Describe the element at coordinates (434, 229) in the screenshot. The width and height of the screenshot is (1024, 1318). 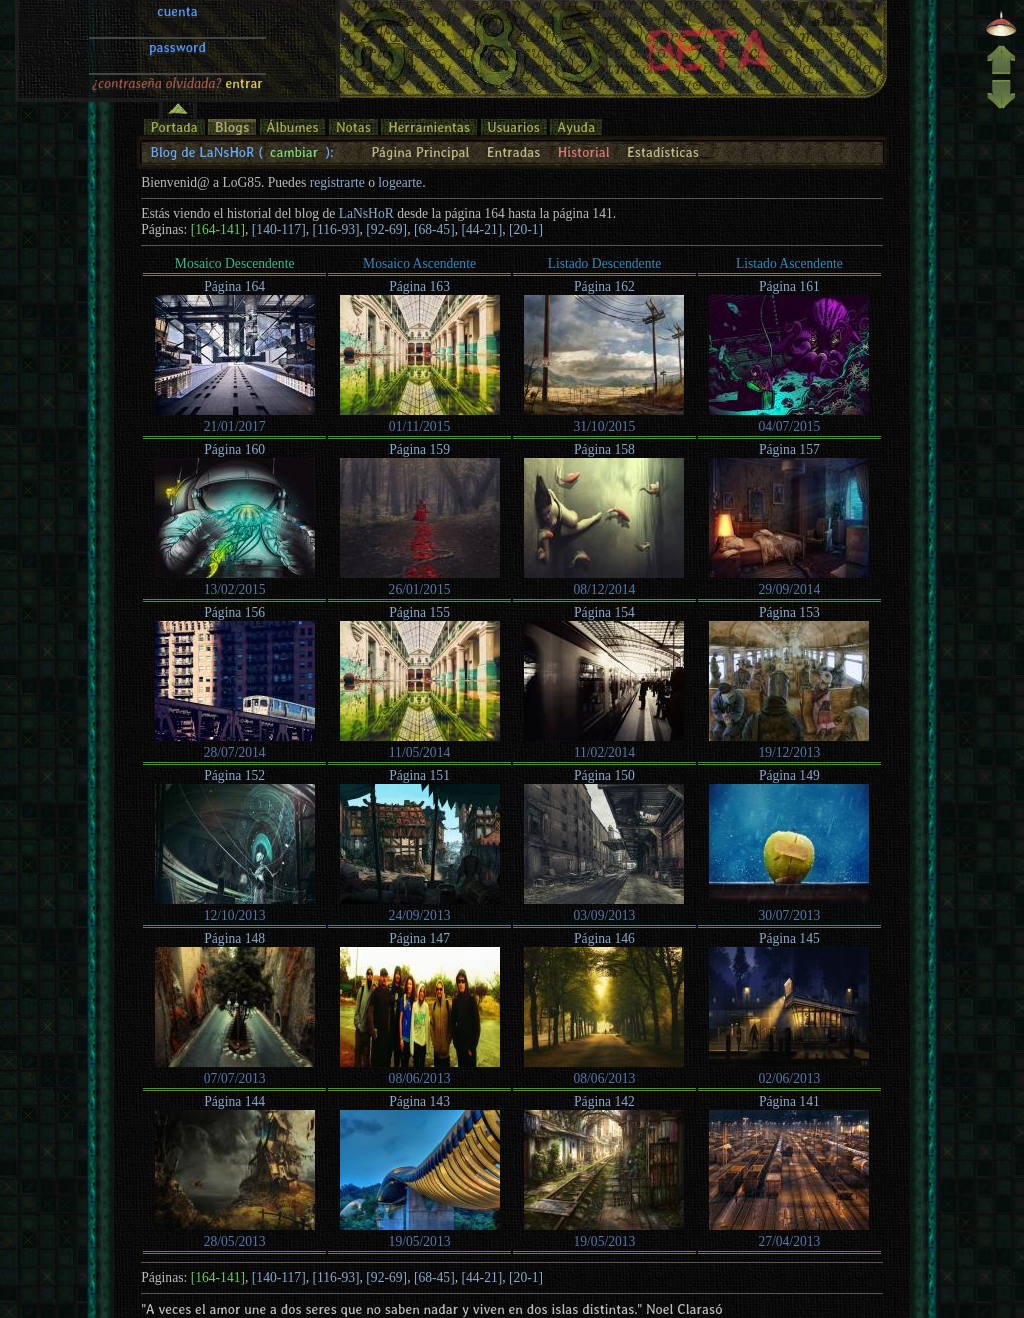
I see `[68-45]` at that location.